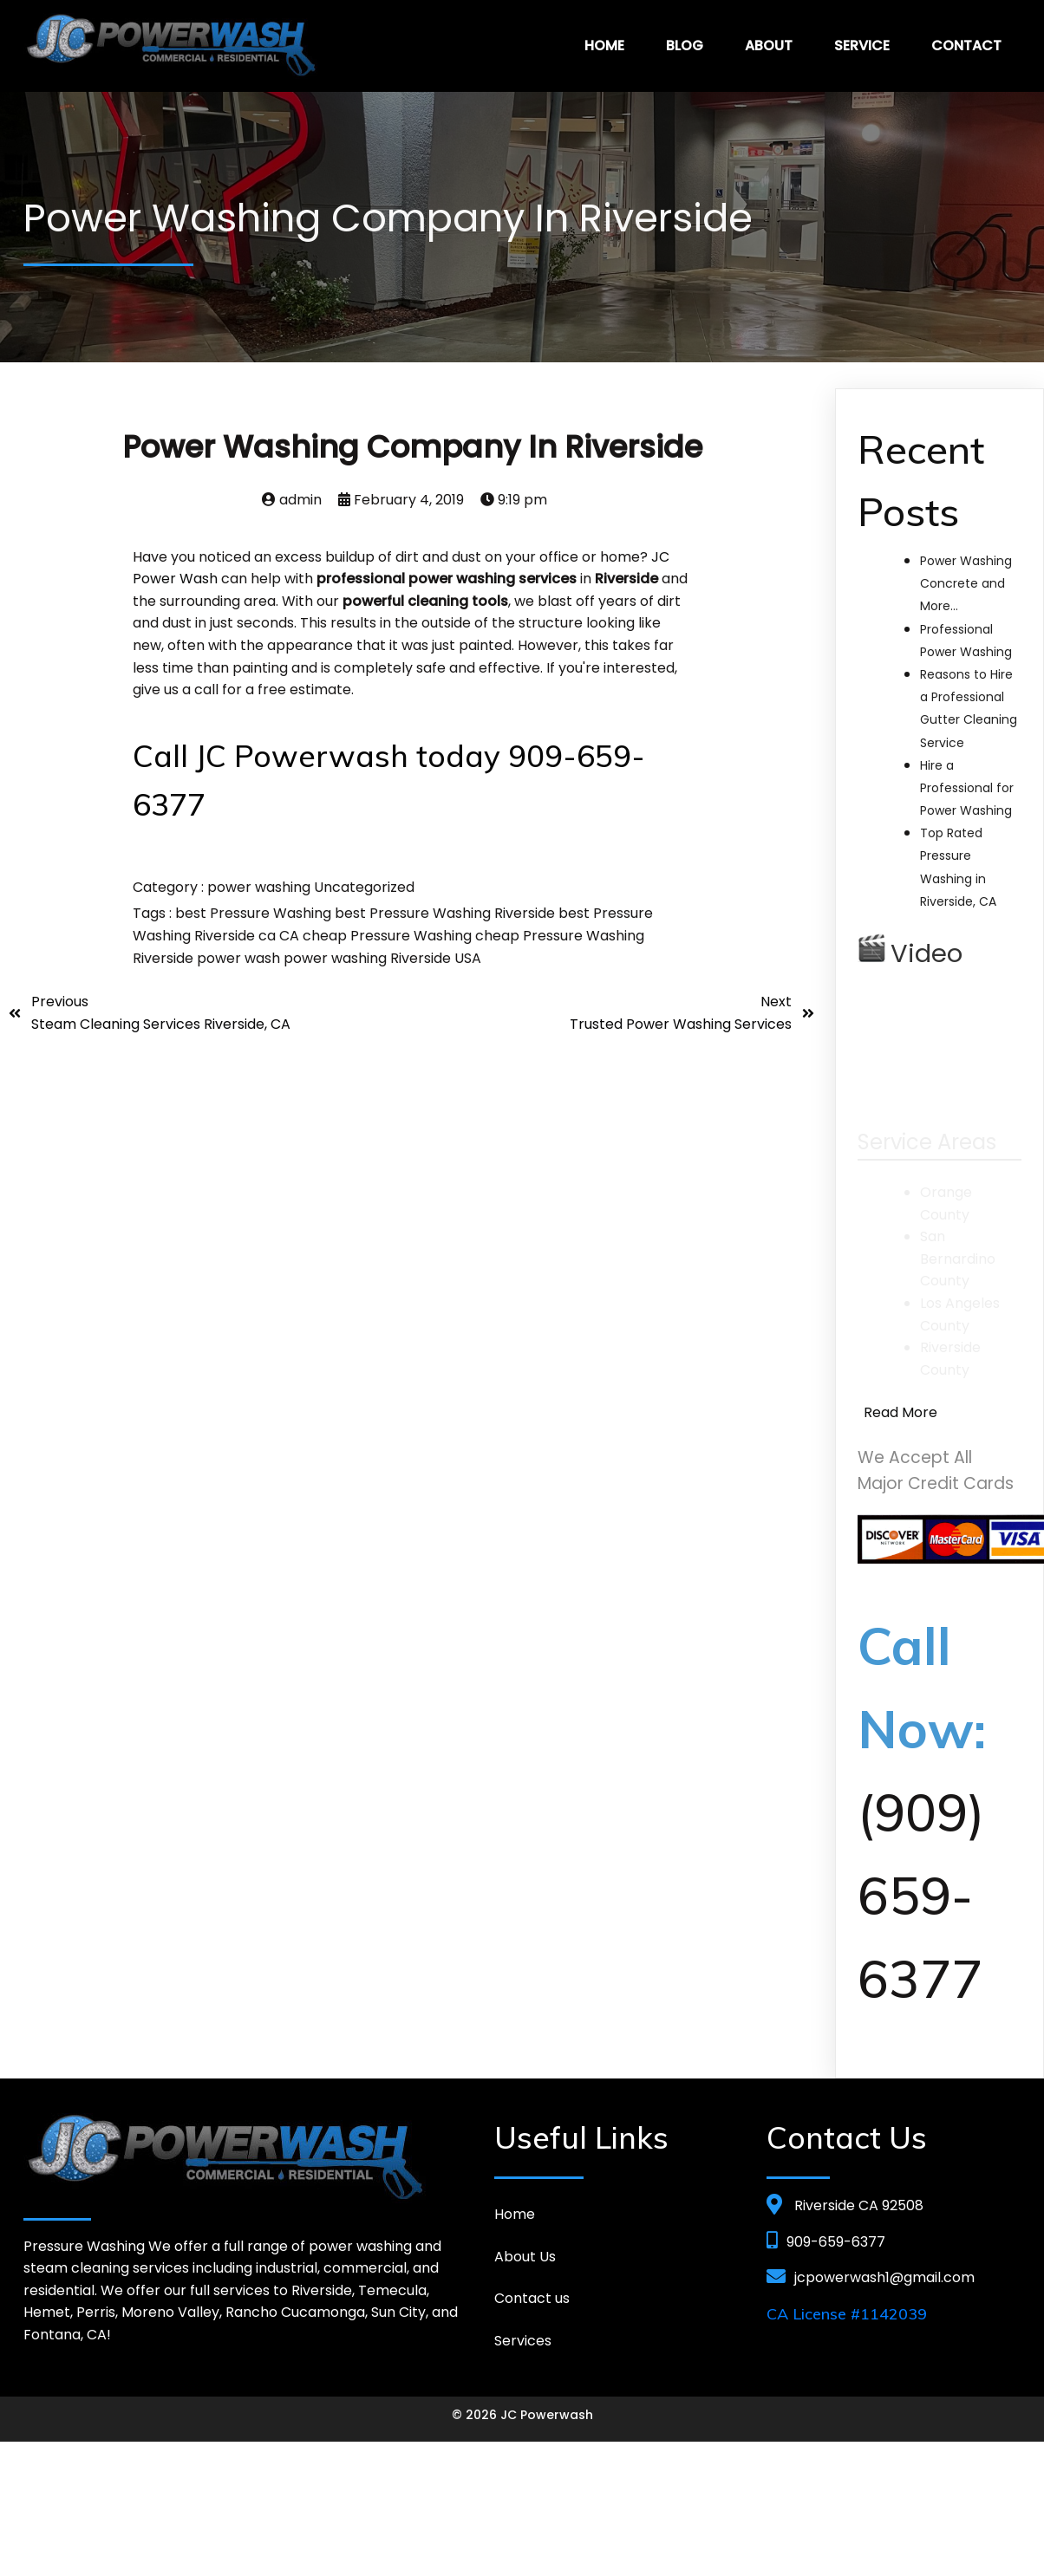  I want to click on Riverside, so click(422, 956).